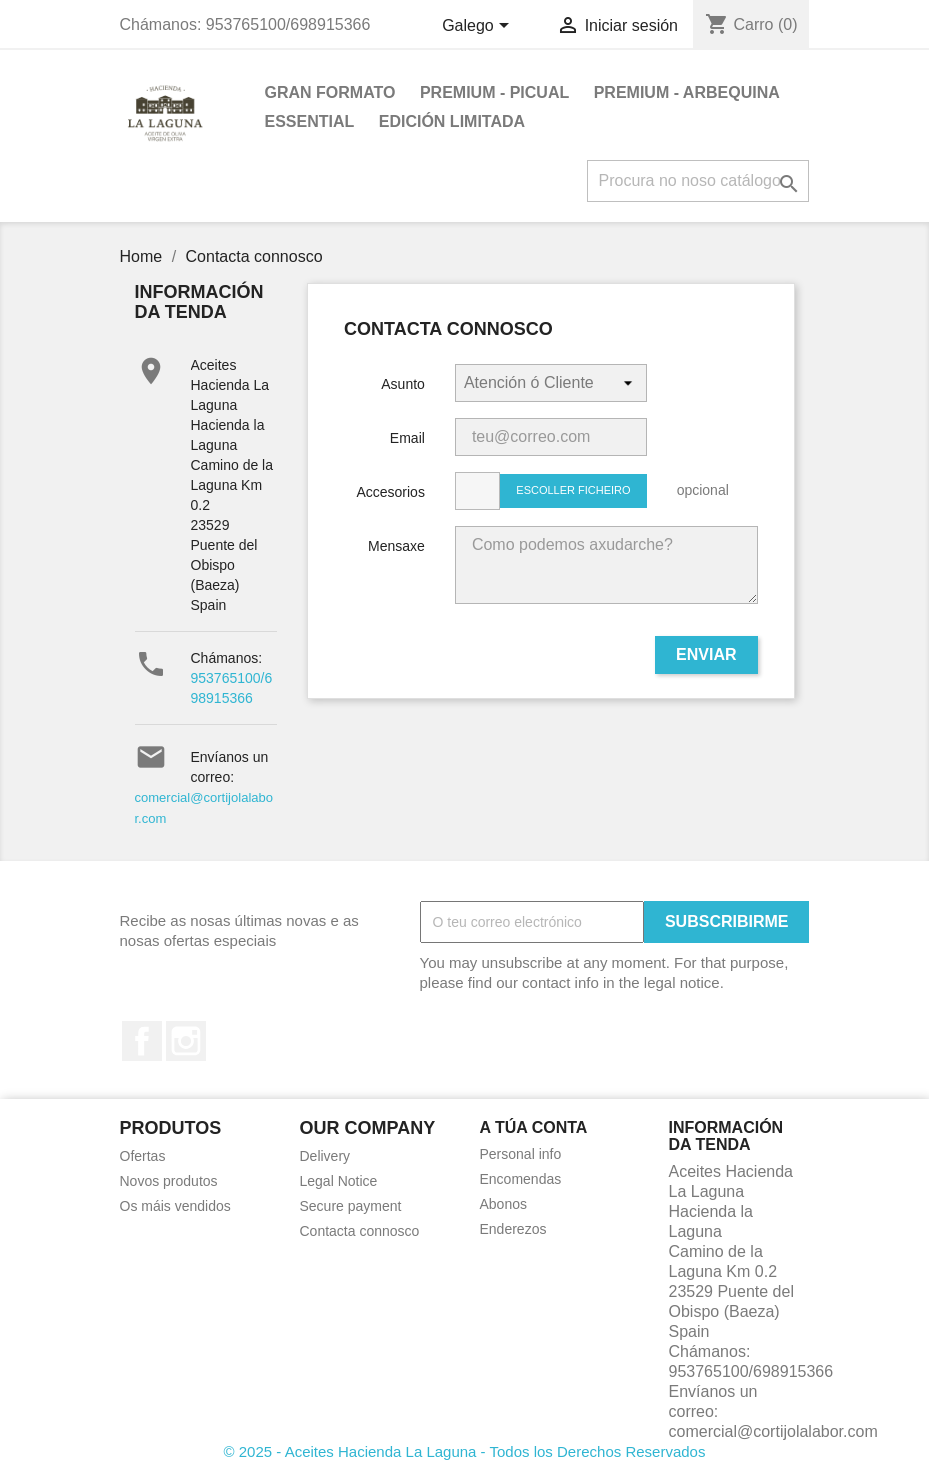  I want to click on PREMIUM - PICUAL, so click(494, 92).